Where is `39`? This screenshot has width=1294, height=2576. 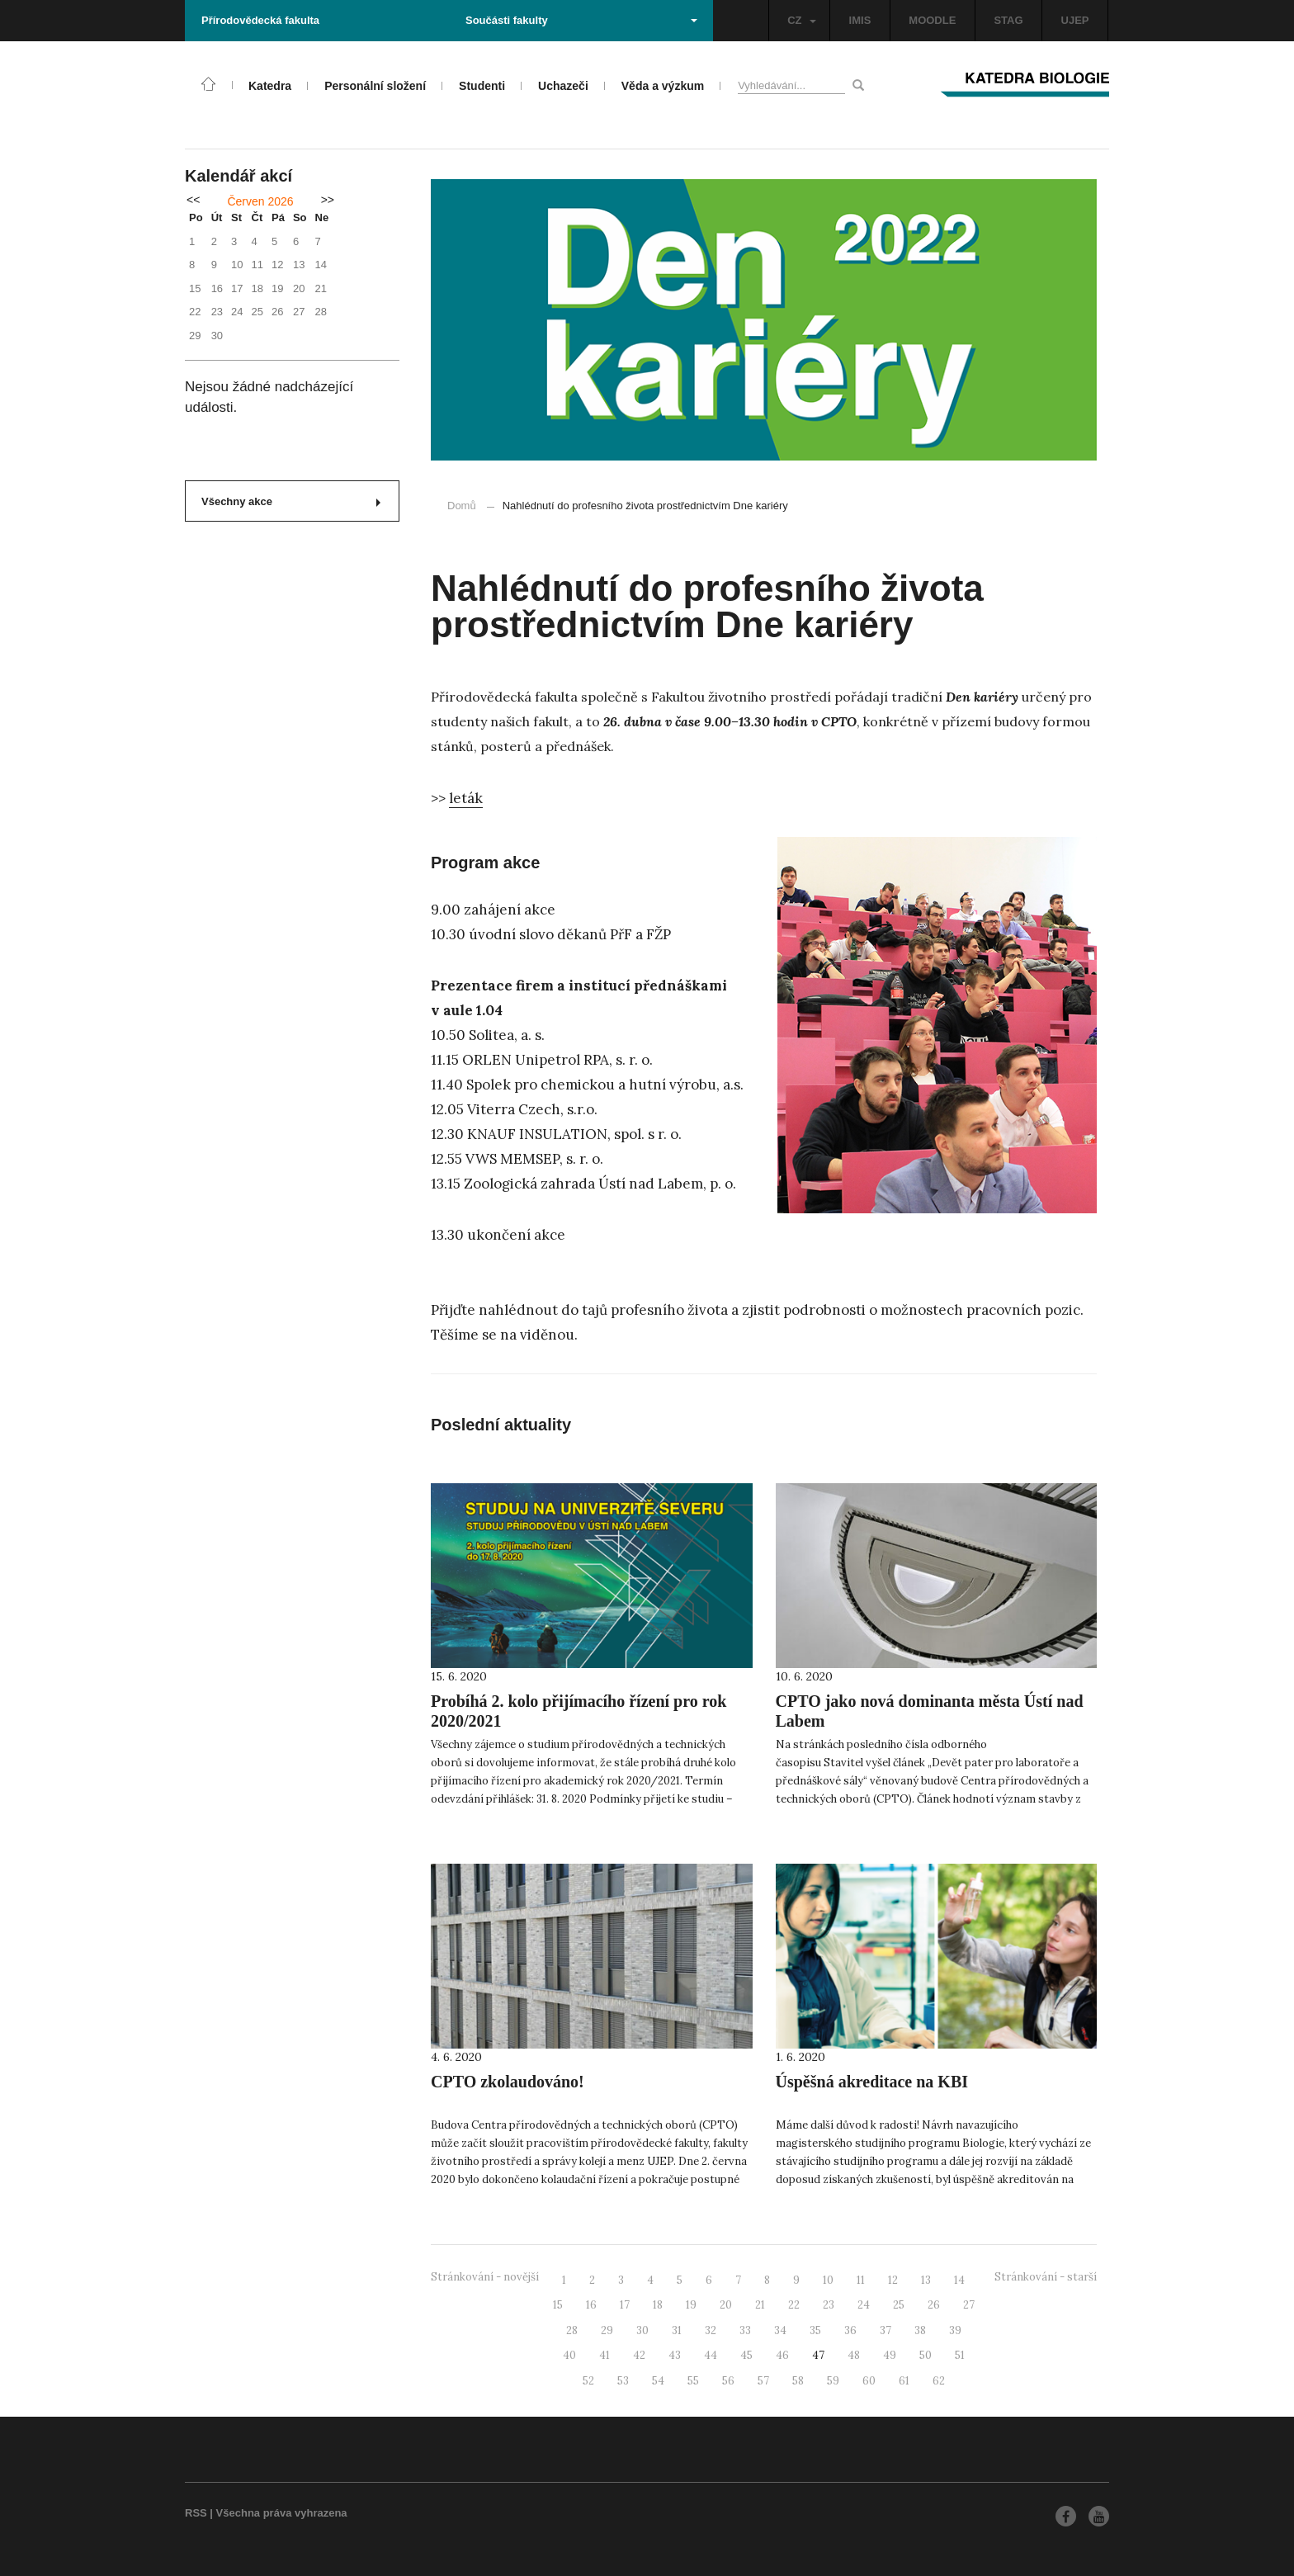 39 is located at coordinates (955, 2330).